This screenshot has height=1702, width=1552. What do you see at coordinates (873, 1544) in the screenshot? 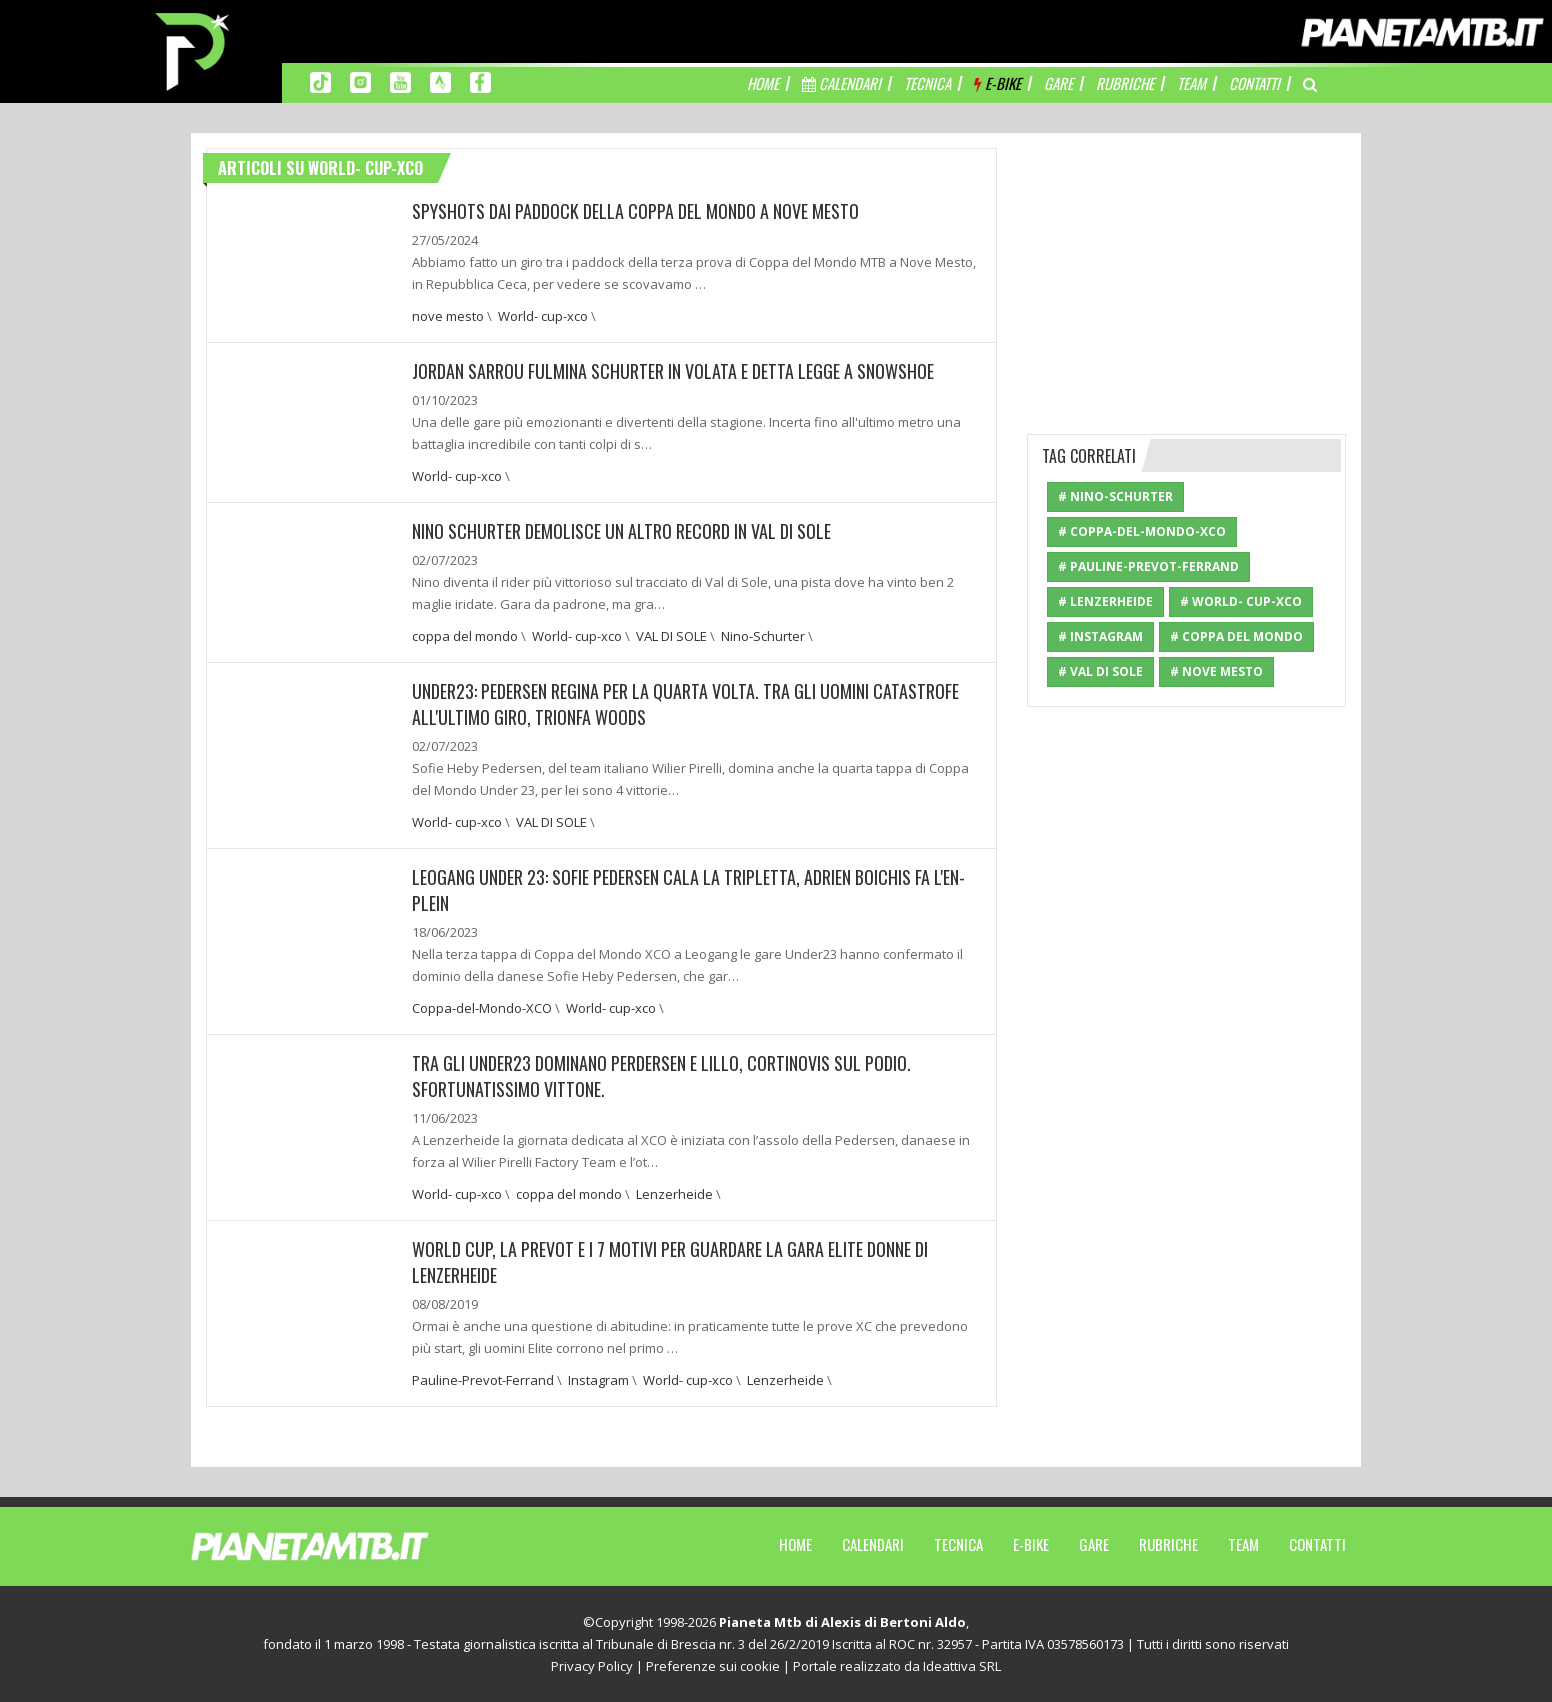
I see `Calendari` at bounding box center [873, 1544].